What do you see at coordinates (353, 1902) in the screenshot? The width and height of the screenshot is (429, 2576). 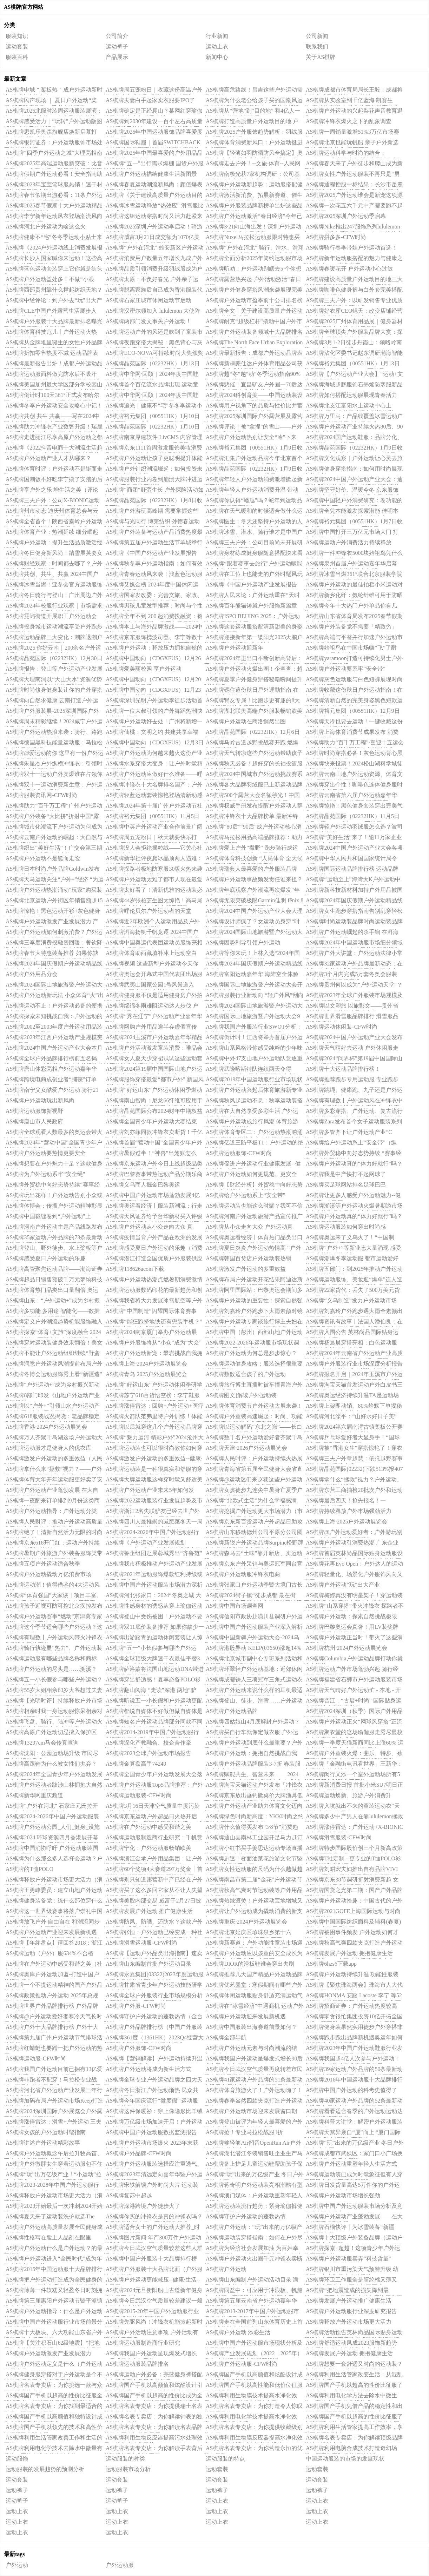 I see `AS棋牌户外运动拾趣：中国古代的户外运动` at bounding box center [353, 1902].